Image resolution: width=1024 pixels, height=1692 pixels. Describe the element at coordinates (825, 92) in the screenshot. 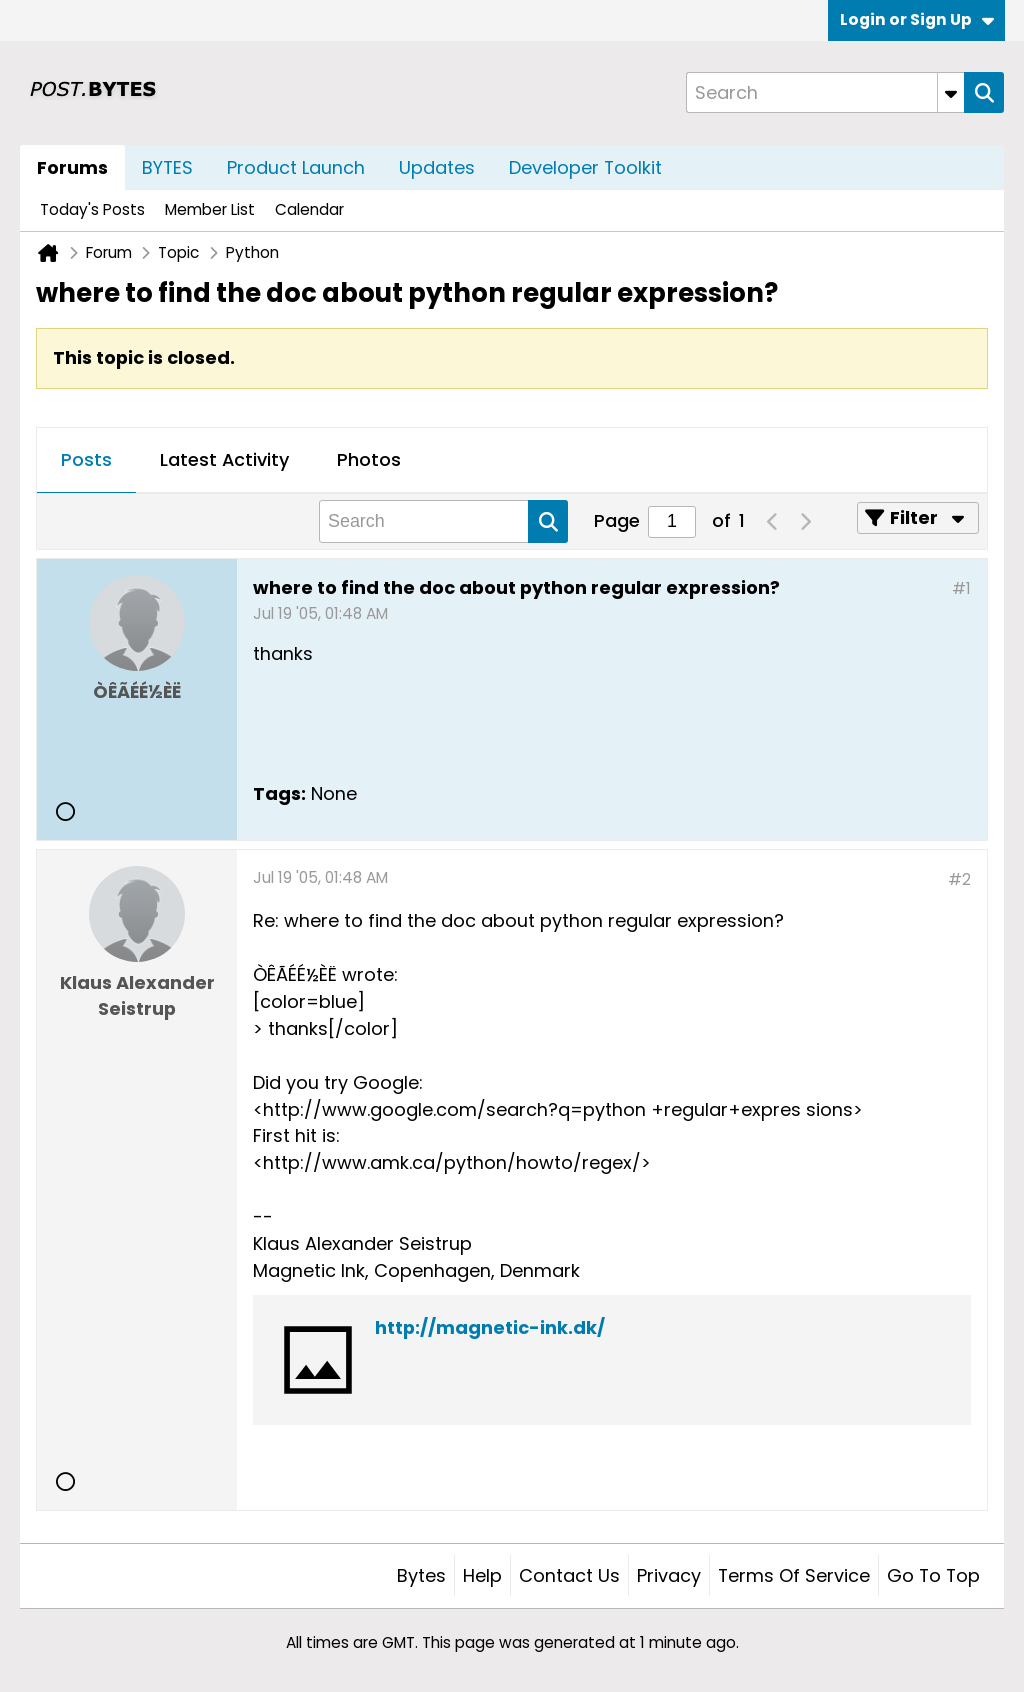

I see `[Search]` at that location.